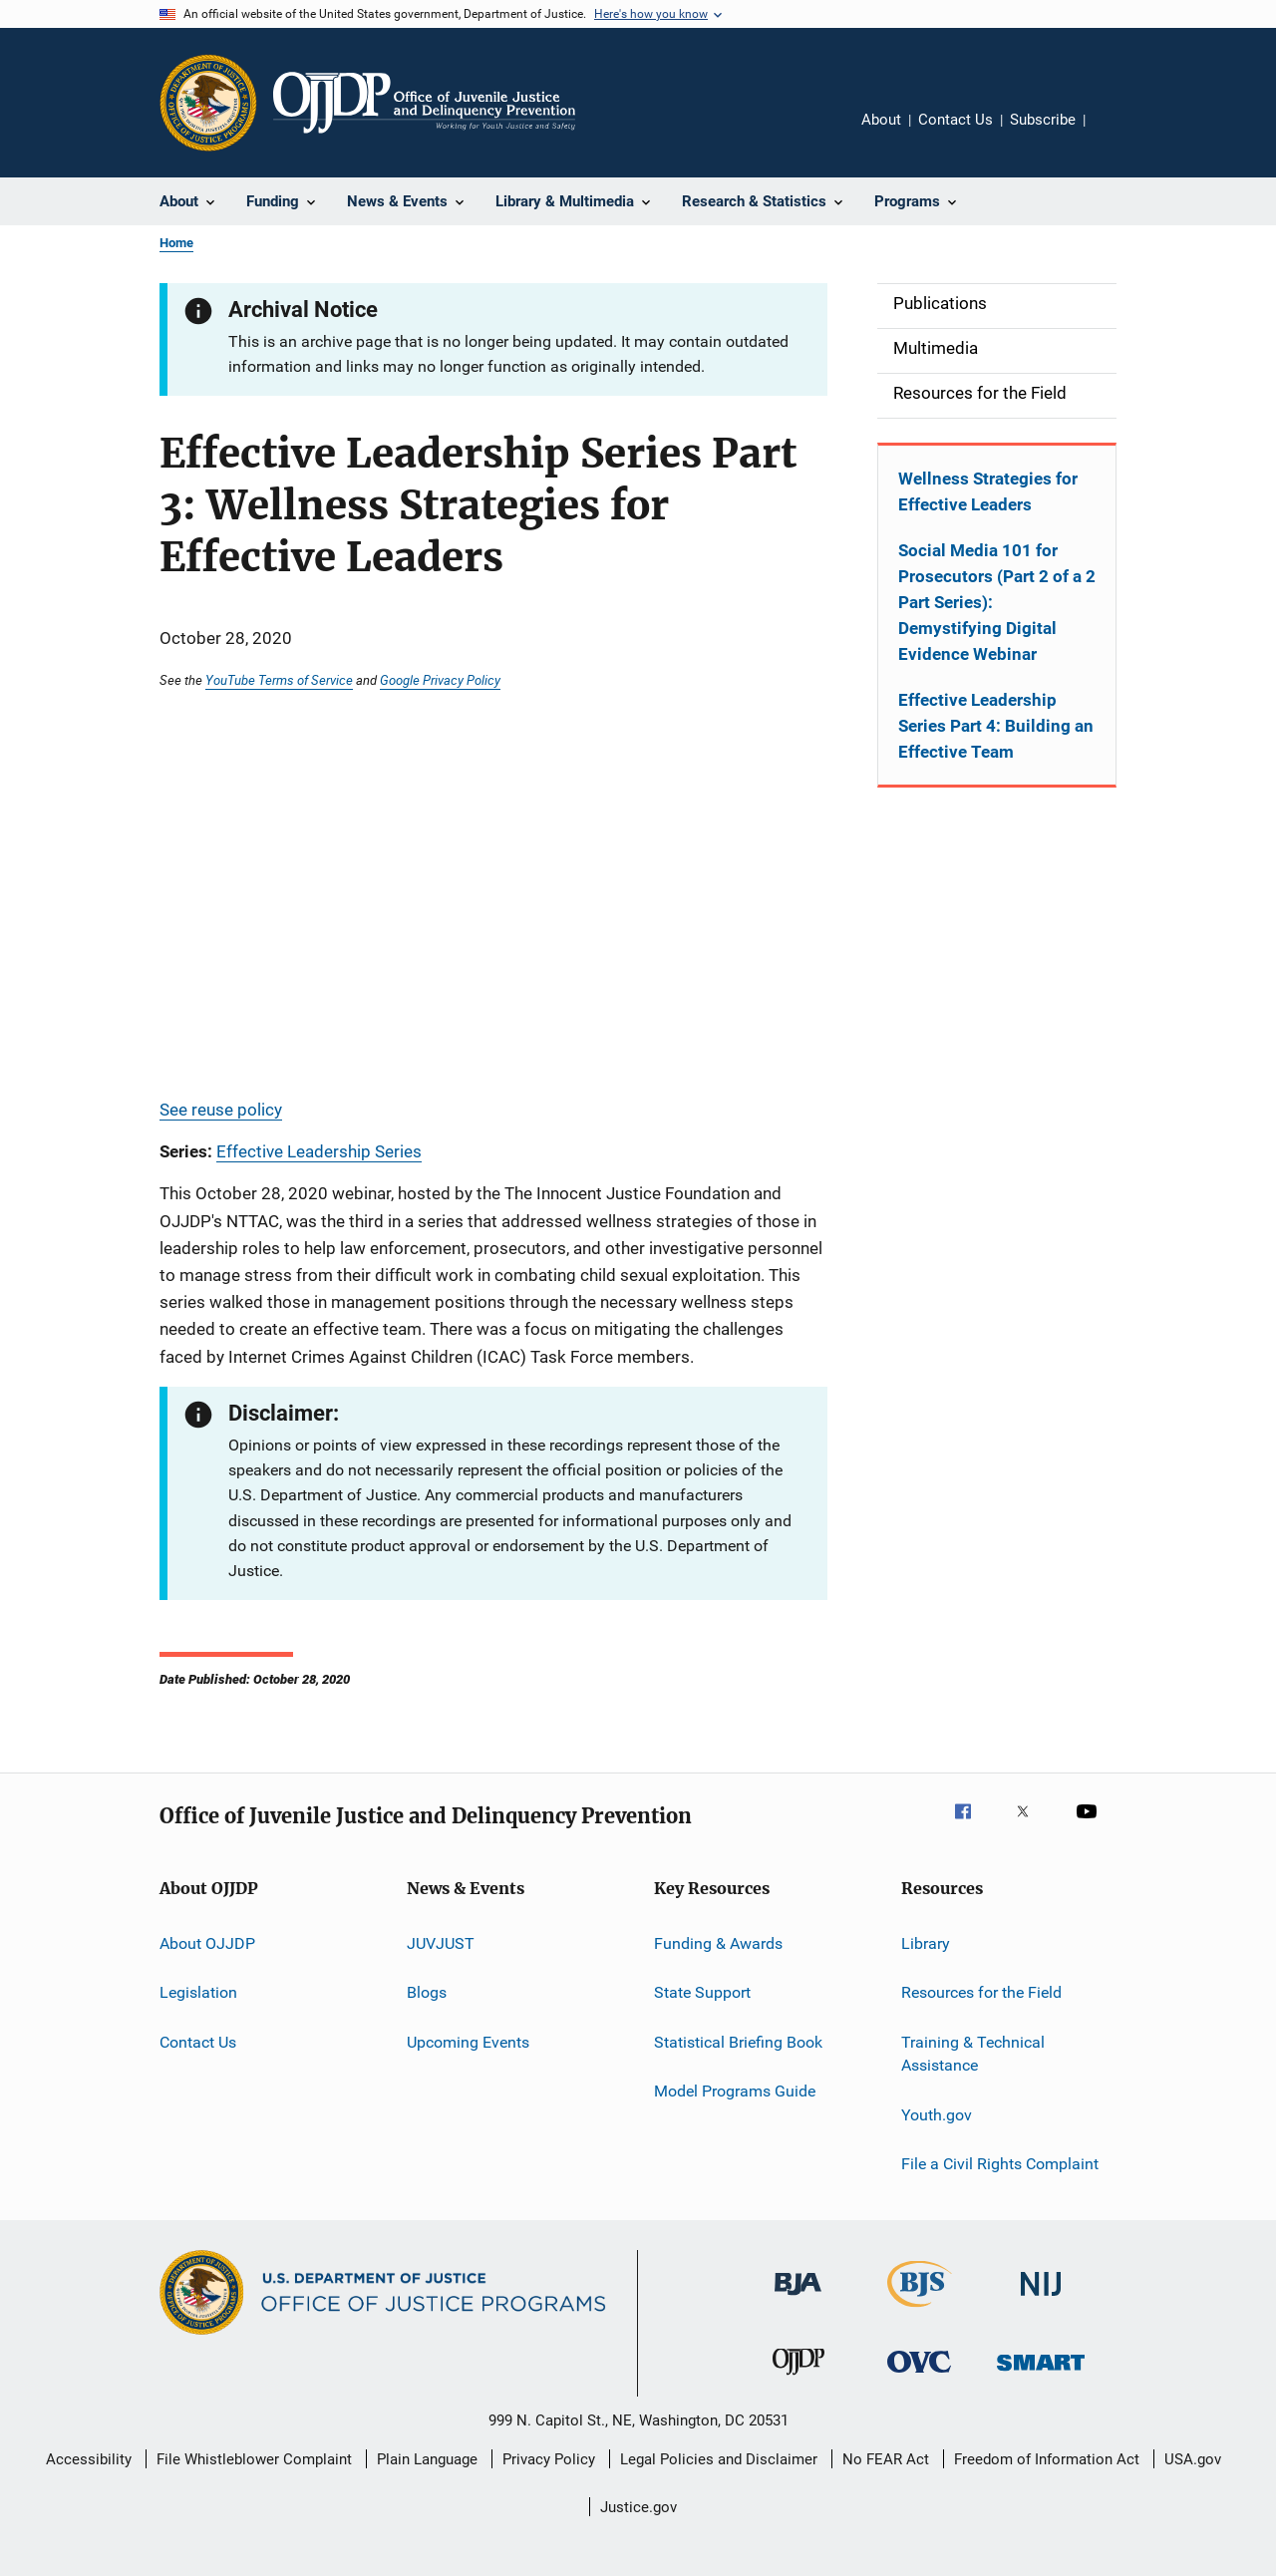  Describe the element at coordinates (1116, 134) in the screenshot. I see `Share` at that location.